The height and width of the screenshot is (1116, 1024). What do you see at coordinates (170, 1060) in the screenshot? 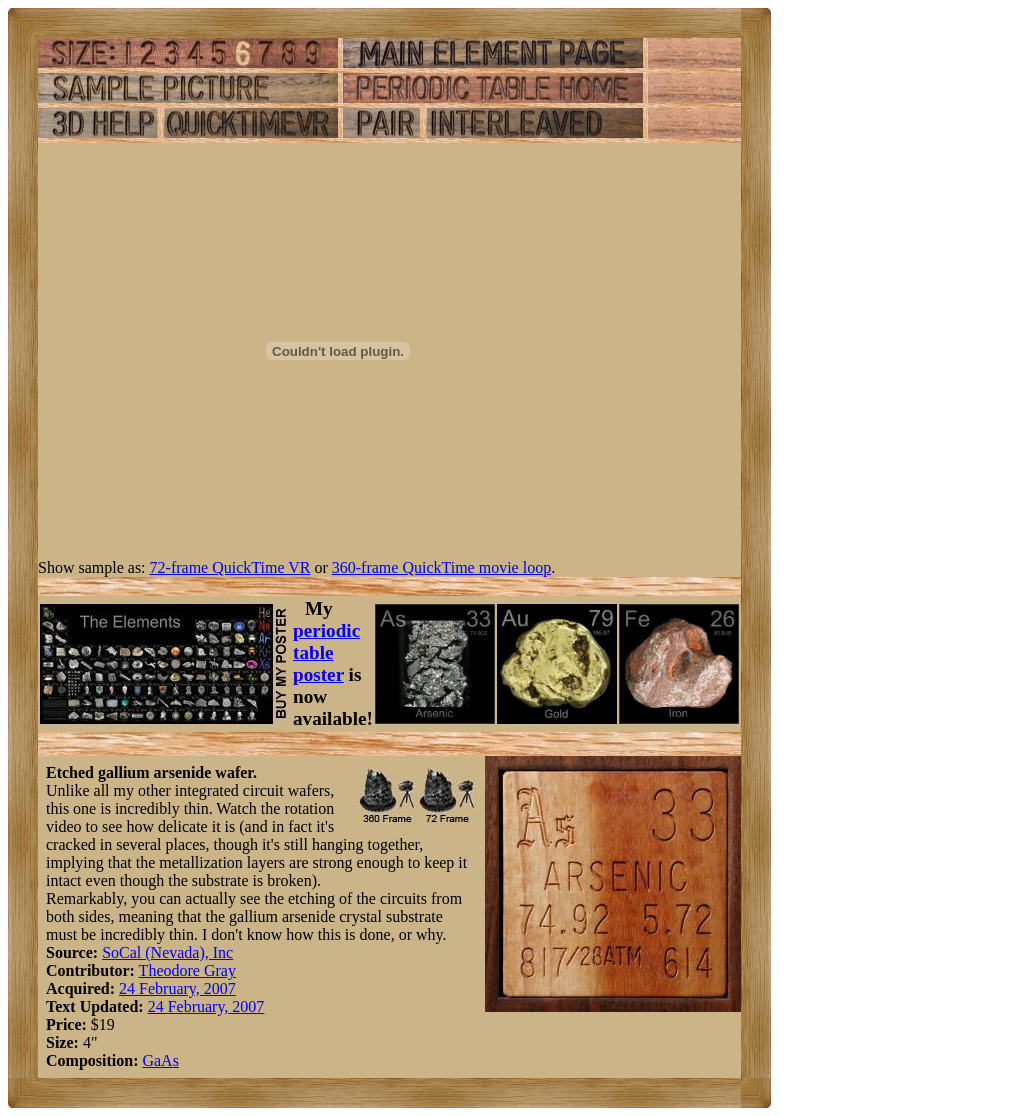
I see `As` at bounding box center [170, 1060].